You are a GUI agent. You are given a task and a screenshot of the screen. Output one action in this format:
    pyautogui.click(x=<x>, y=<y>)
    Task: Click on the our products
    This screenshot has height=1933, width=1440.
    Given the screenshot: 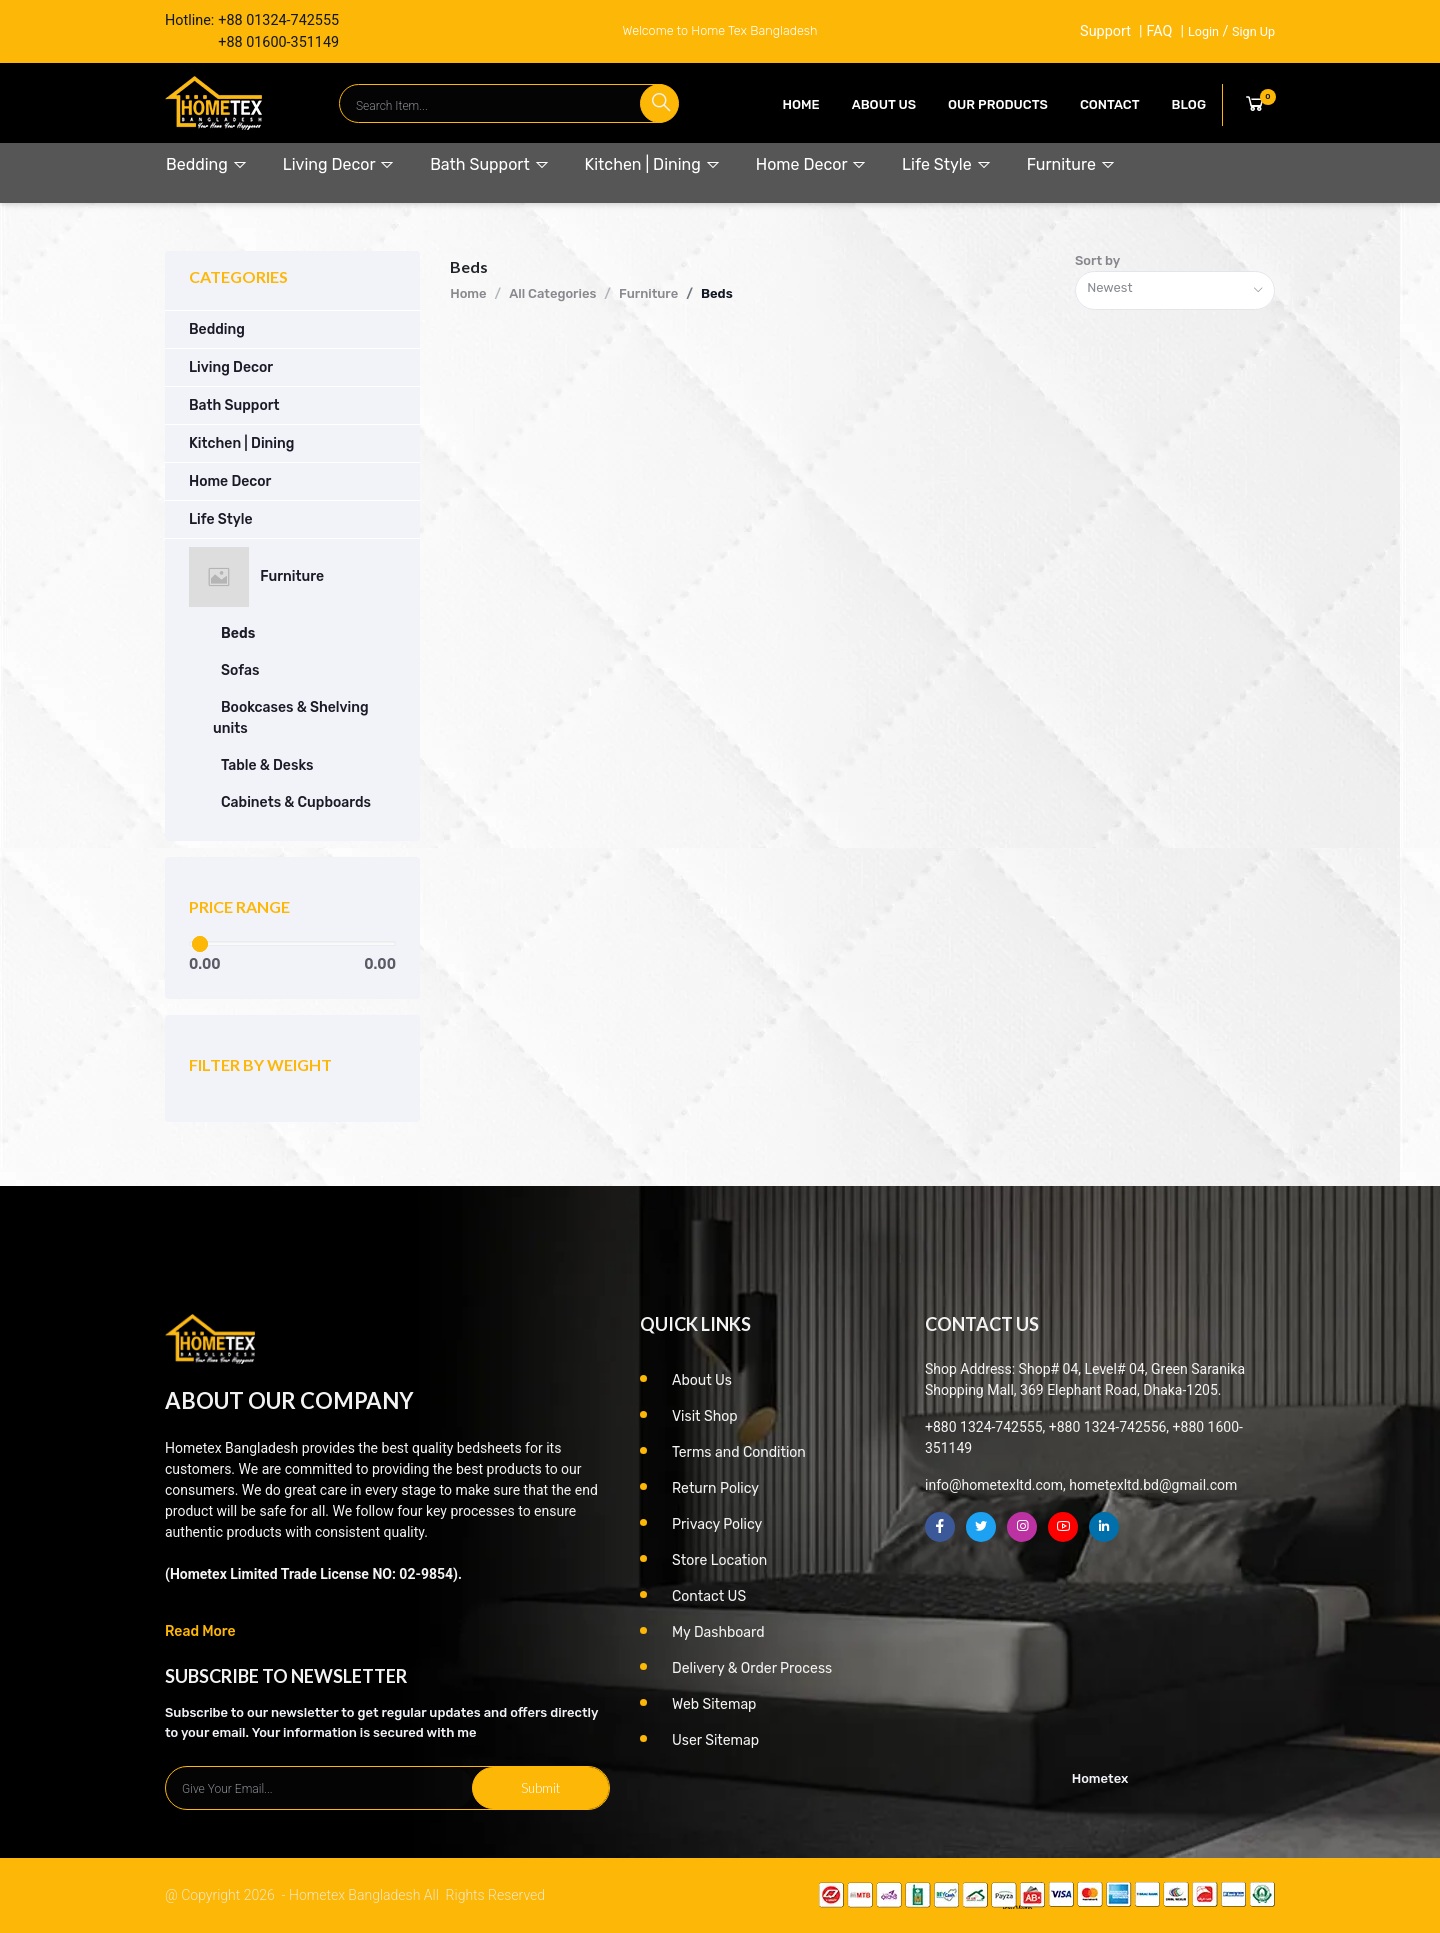 What is the action you would take?
    pyautogui.click(x=998, y=104)
    